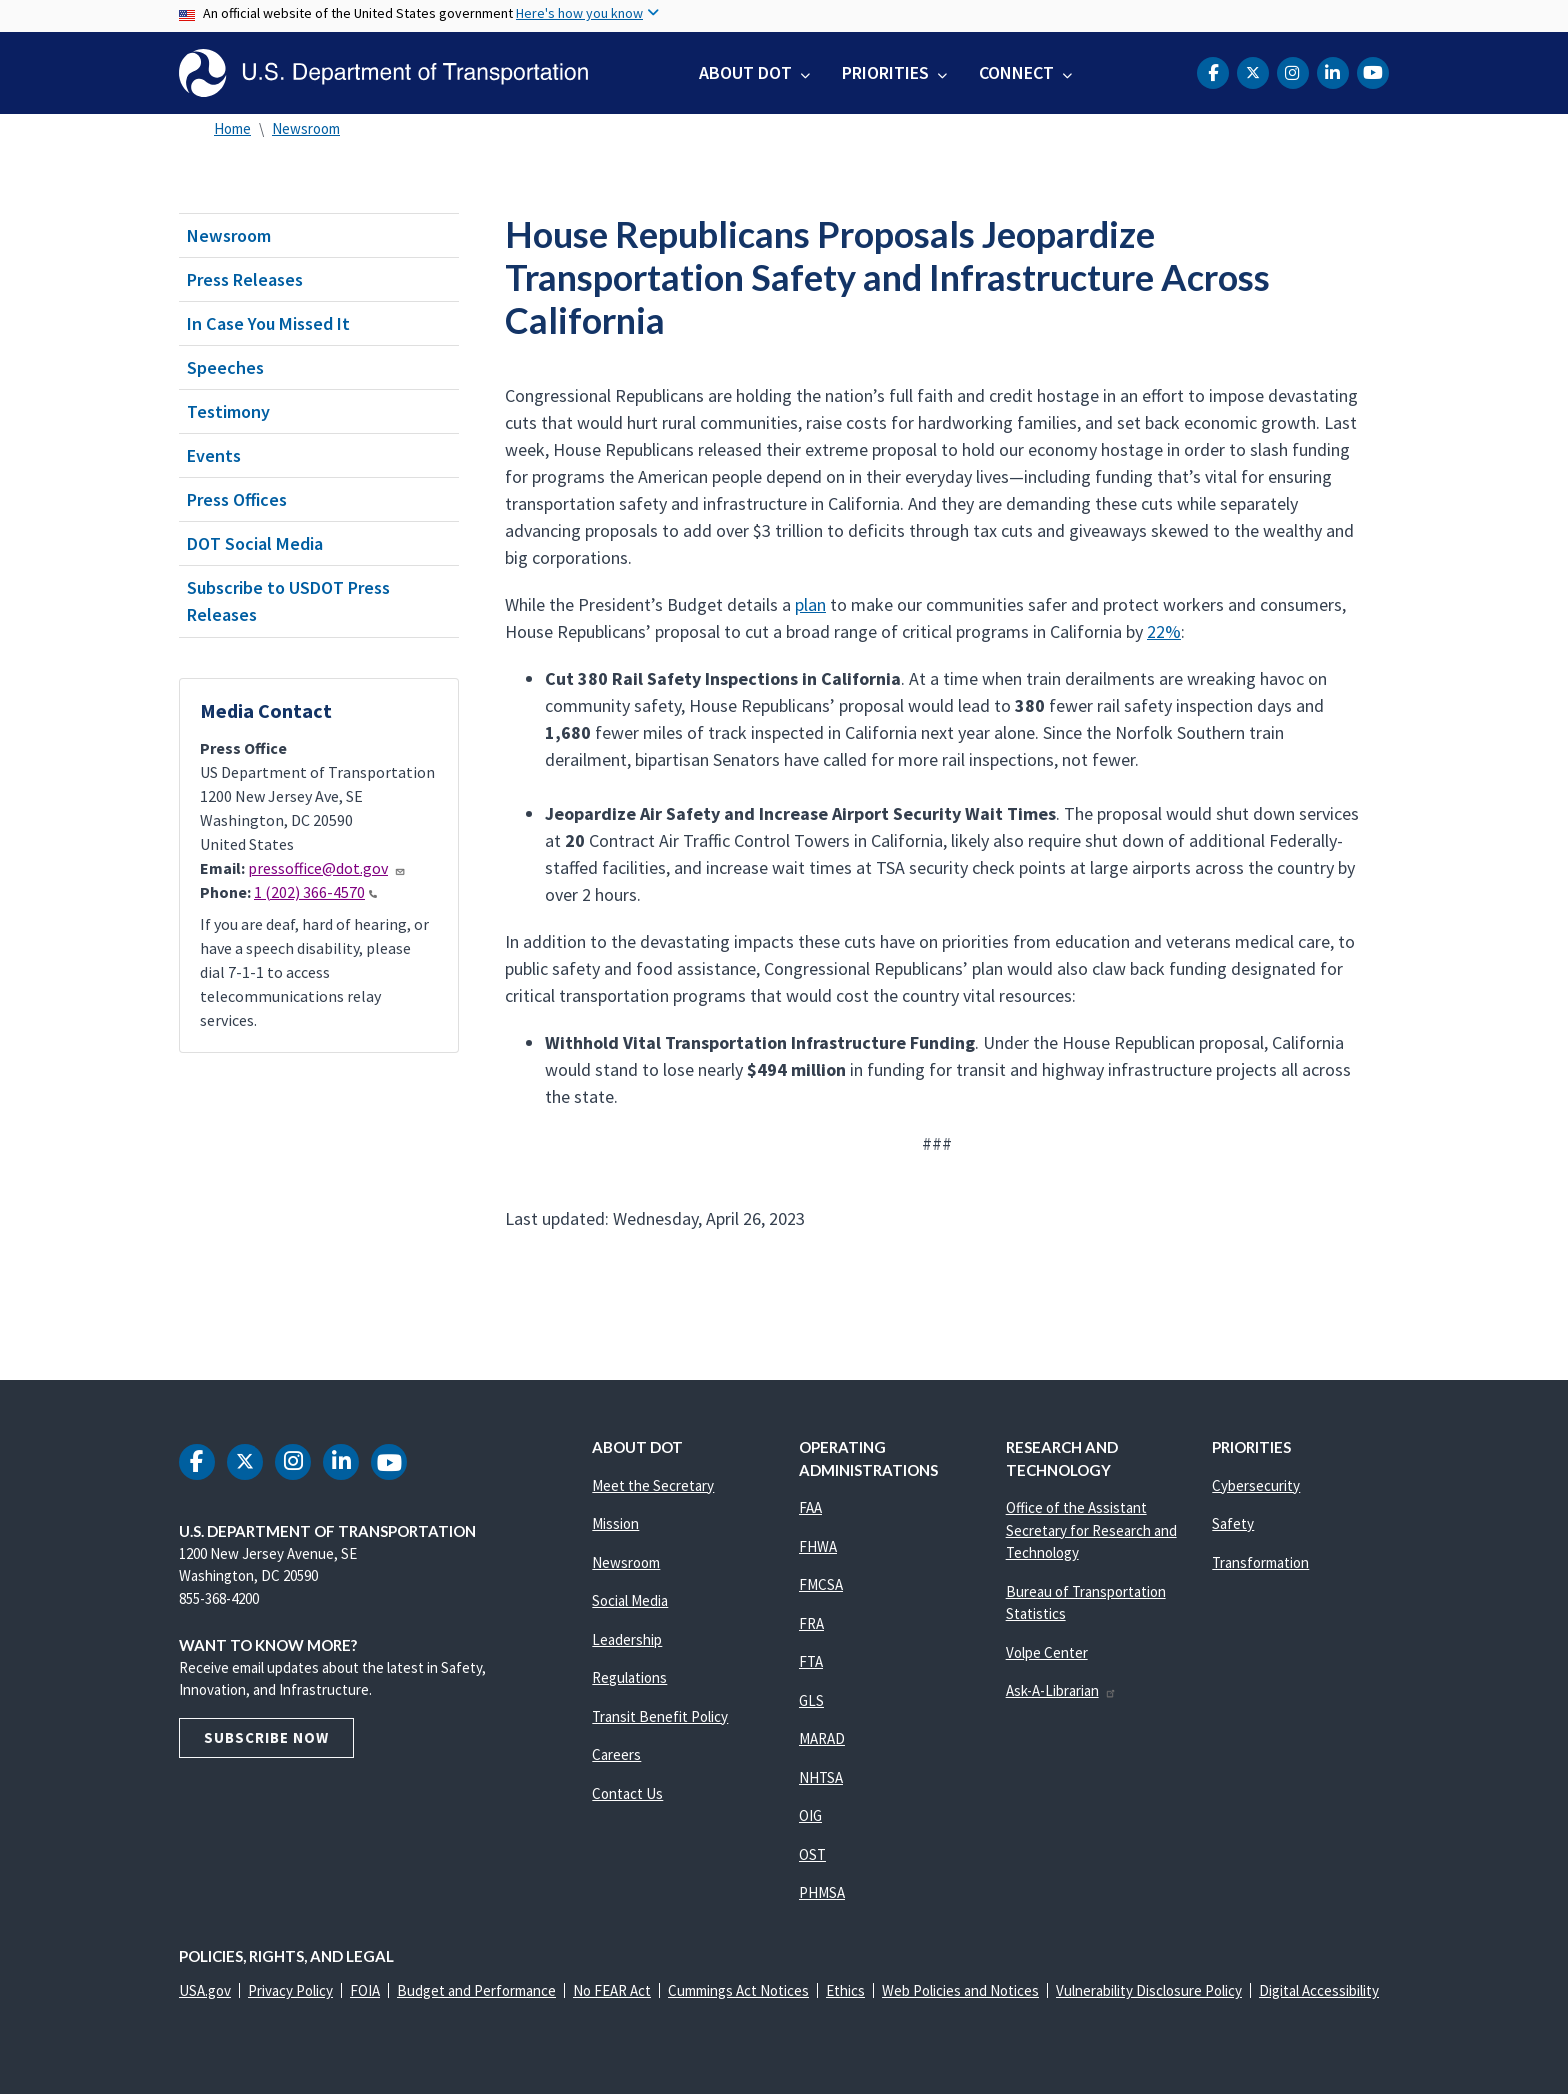 The image size is (1568, 2094). Describe the element at coordinates (845, 1990) in the screenshot. I see `Ethics` at that location.